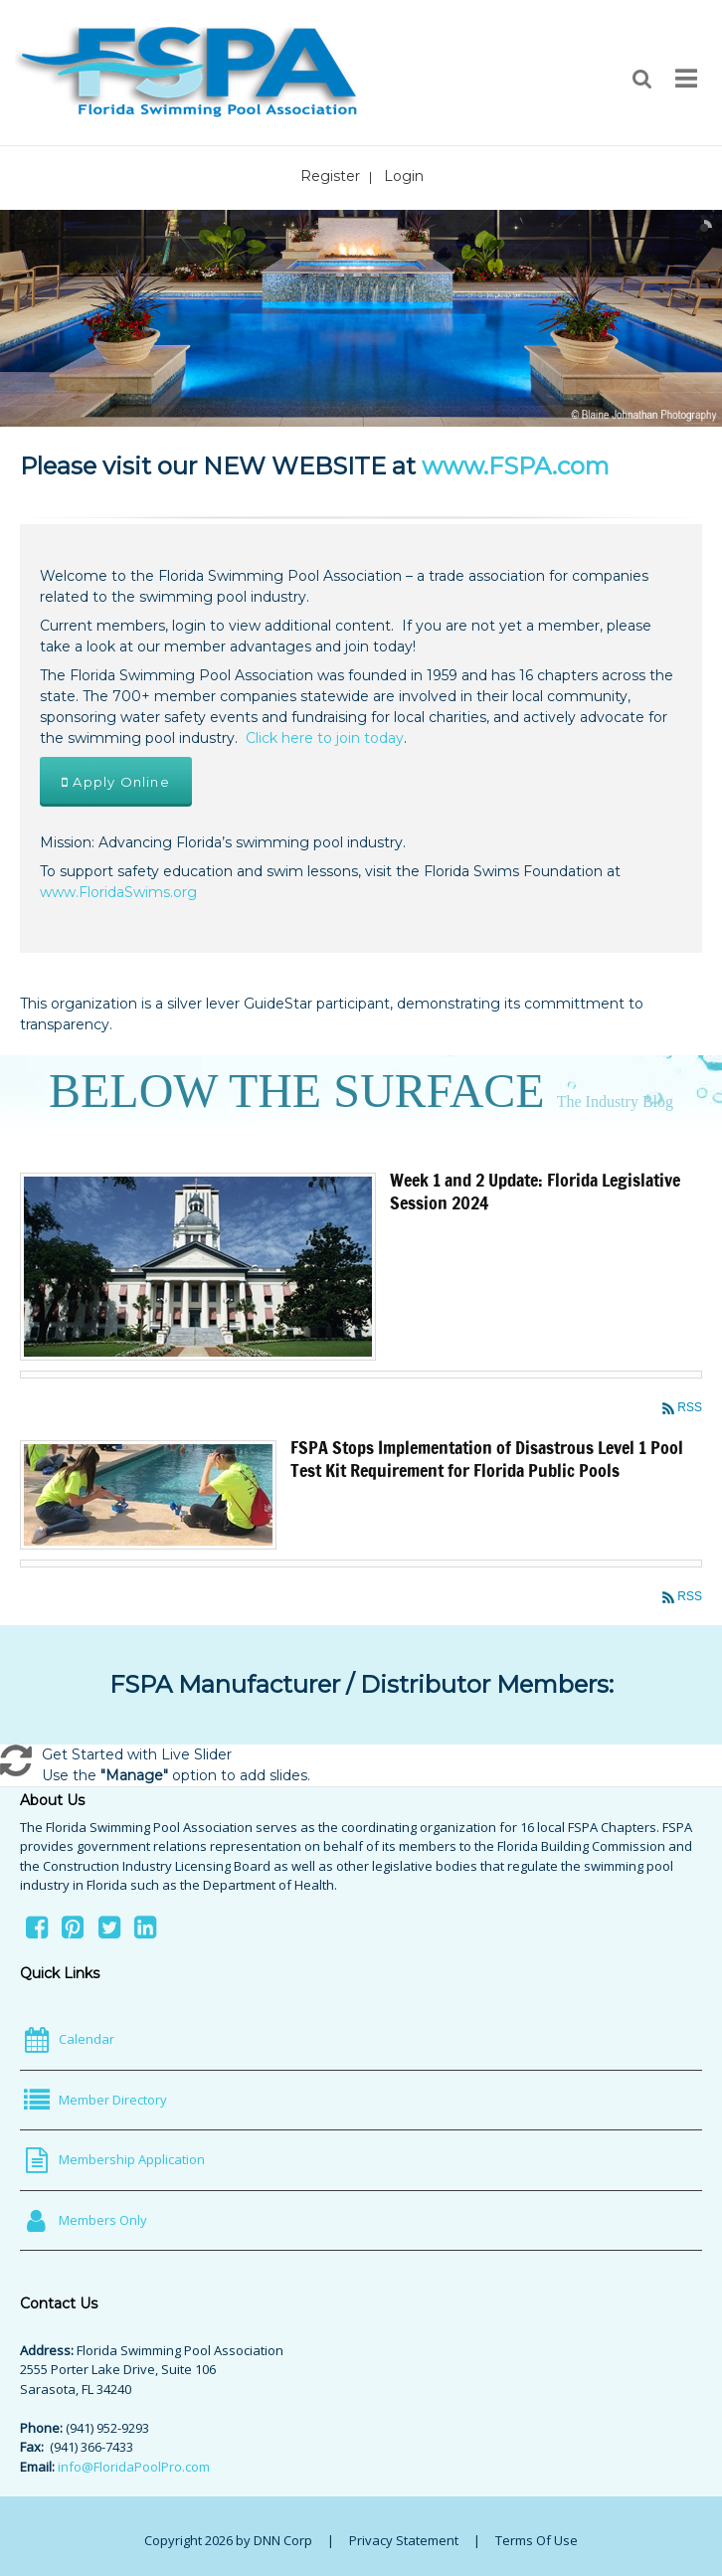  I want to click on FSPA Stops Implementation of Disastrous Level 1 Pool Test Kit Requirement for Florida Public Pools, so click(486, 1458).